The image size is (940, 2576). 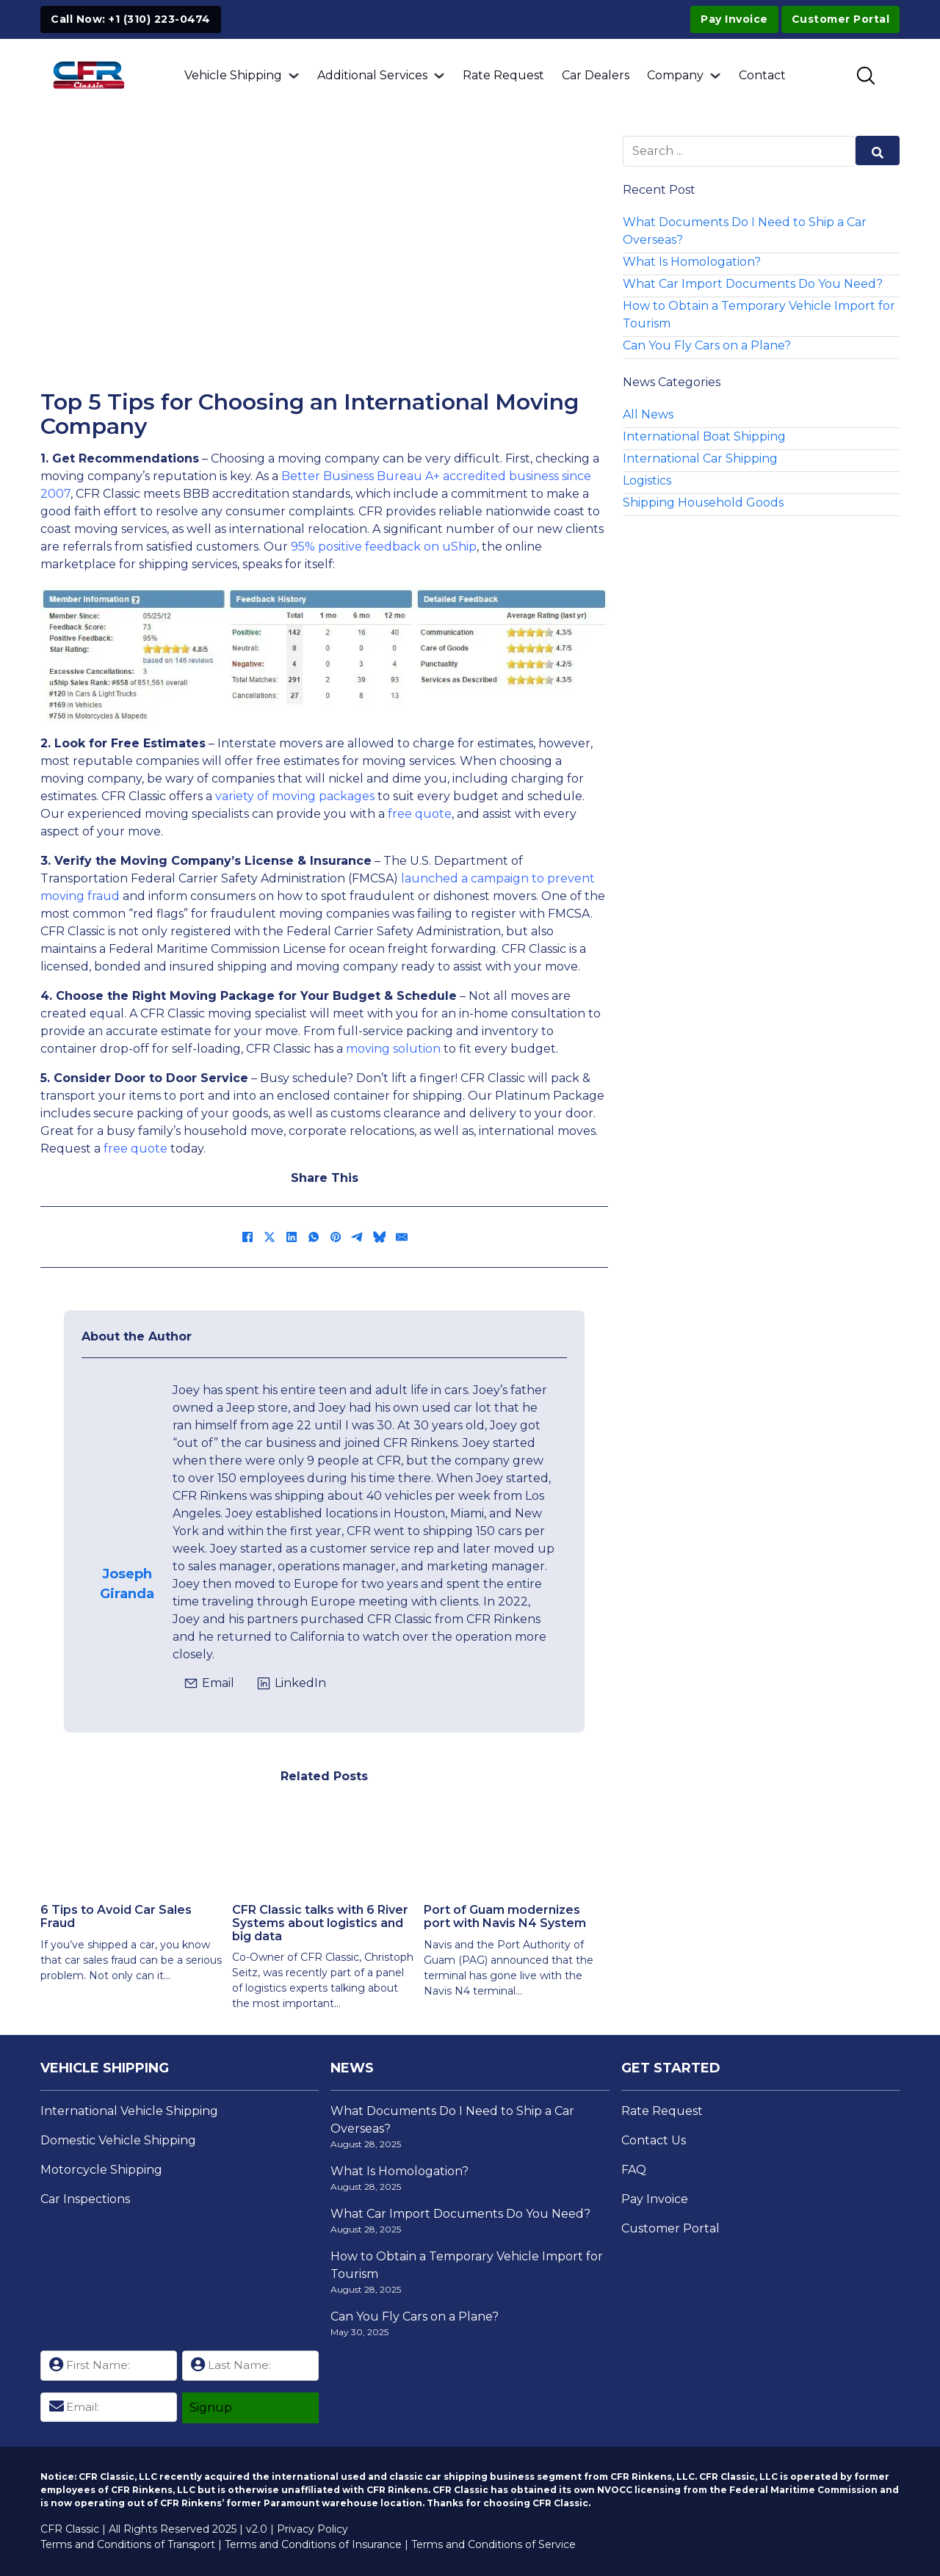 I want to click on [LinkedIn], so click(x=292, y=1237).